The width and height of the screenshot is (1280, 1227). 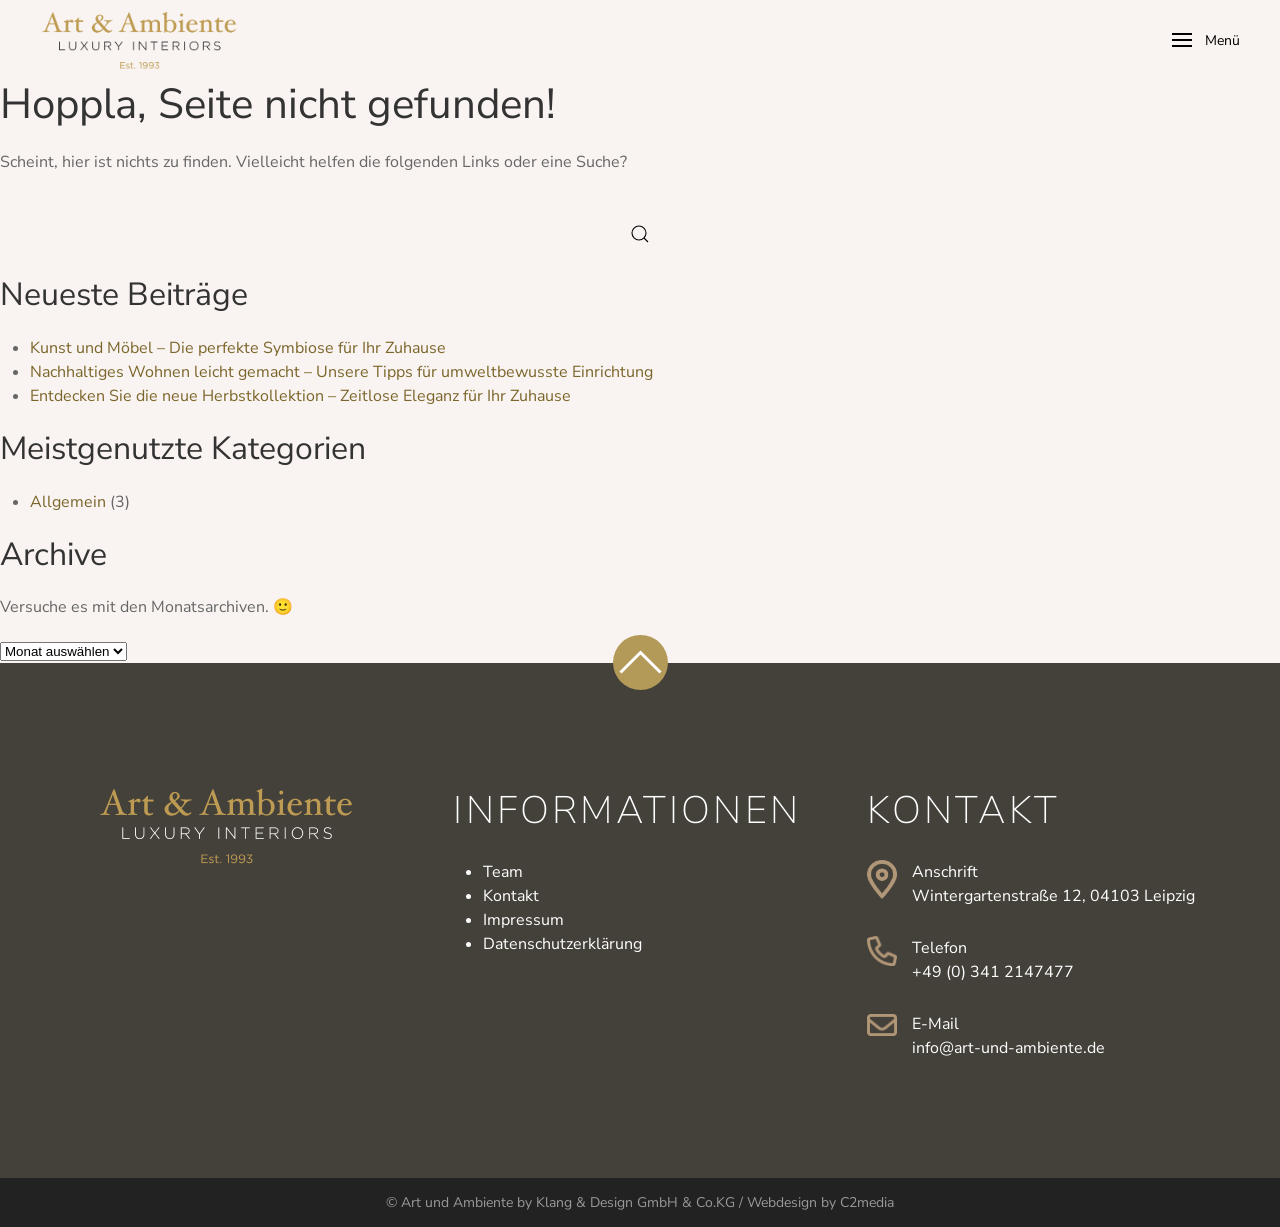 What do you see at coordinates (993, 972) in the screenshot?
I see `+49 (0) 341 2147477` at bounding box center [993, 972].